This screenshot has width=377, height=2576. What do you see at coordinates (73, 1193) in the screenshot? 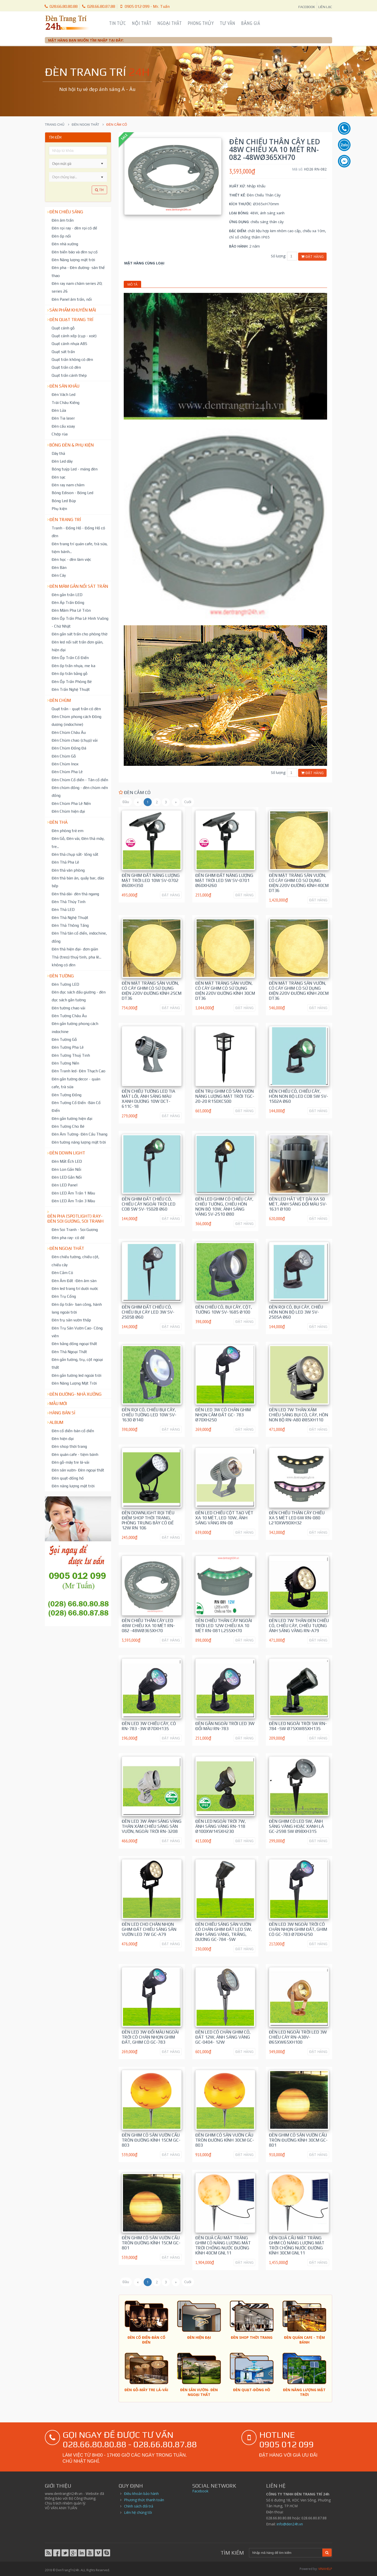
I see `Đèn LED Âm Trần 1 Màu` at bounding box center [73, 1193].